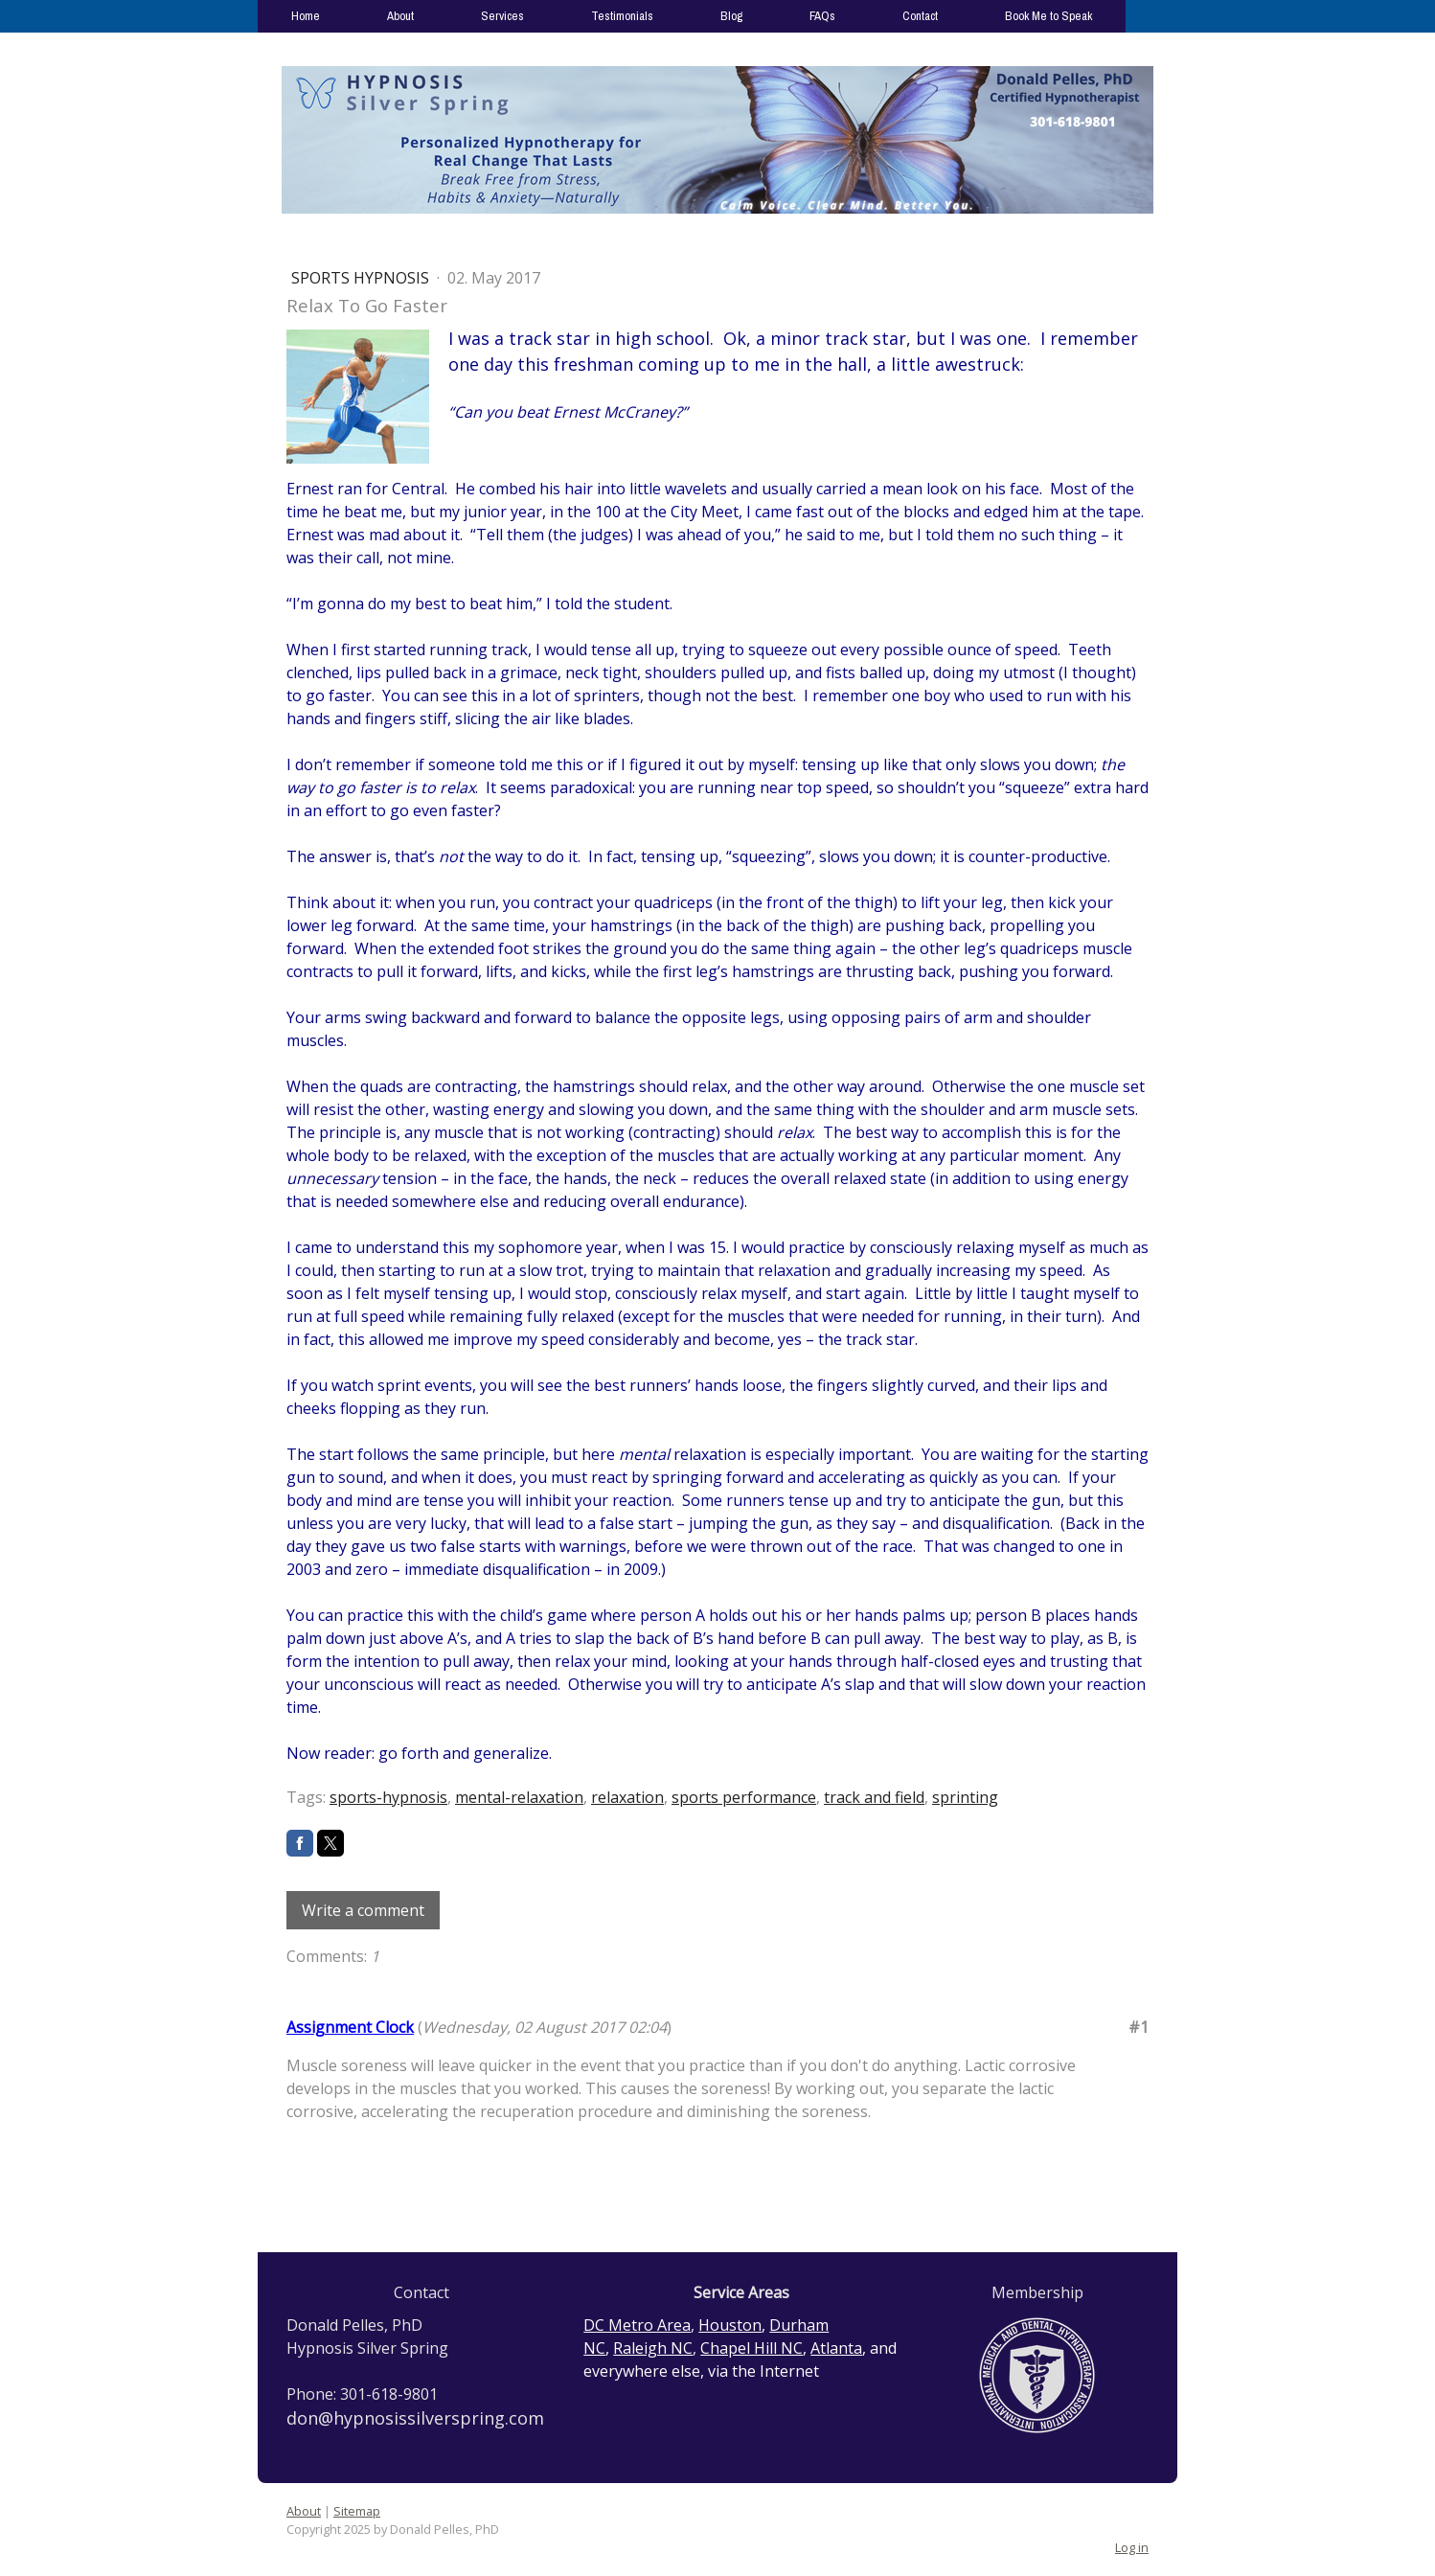 The height and width of the screenshot is (2576, 1435). Describe the element at coordinates (350, 2027) in the screenshot. I see `Assignment Clock` at that location.